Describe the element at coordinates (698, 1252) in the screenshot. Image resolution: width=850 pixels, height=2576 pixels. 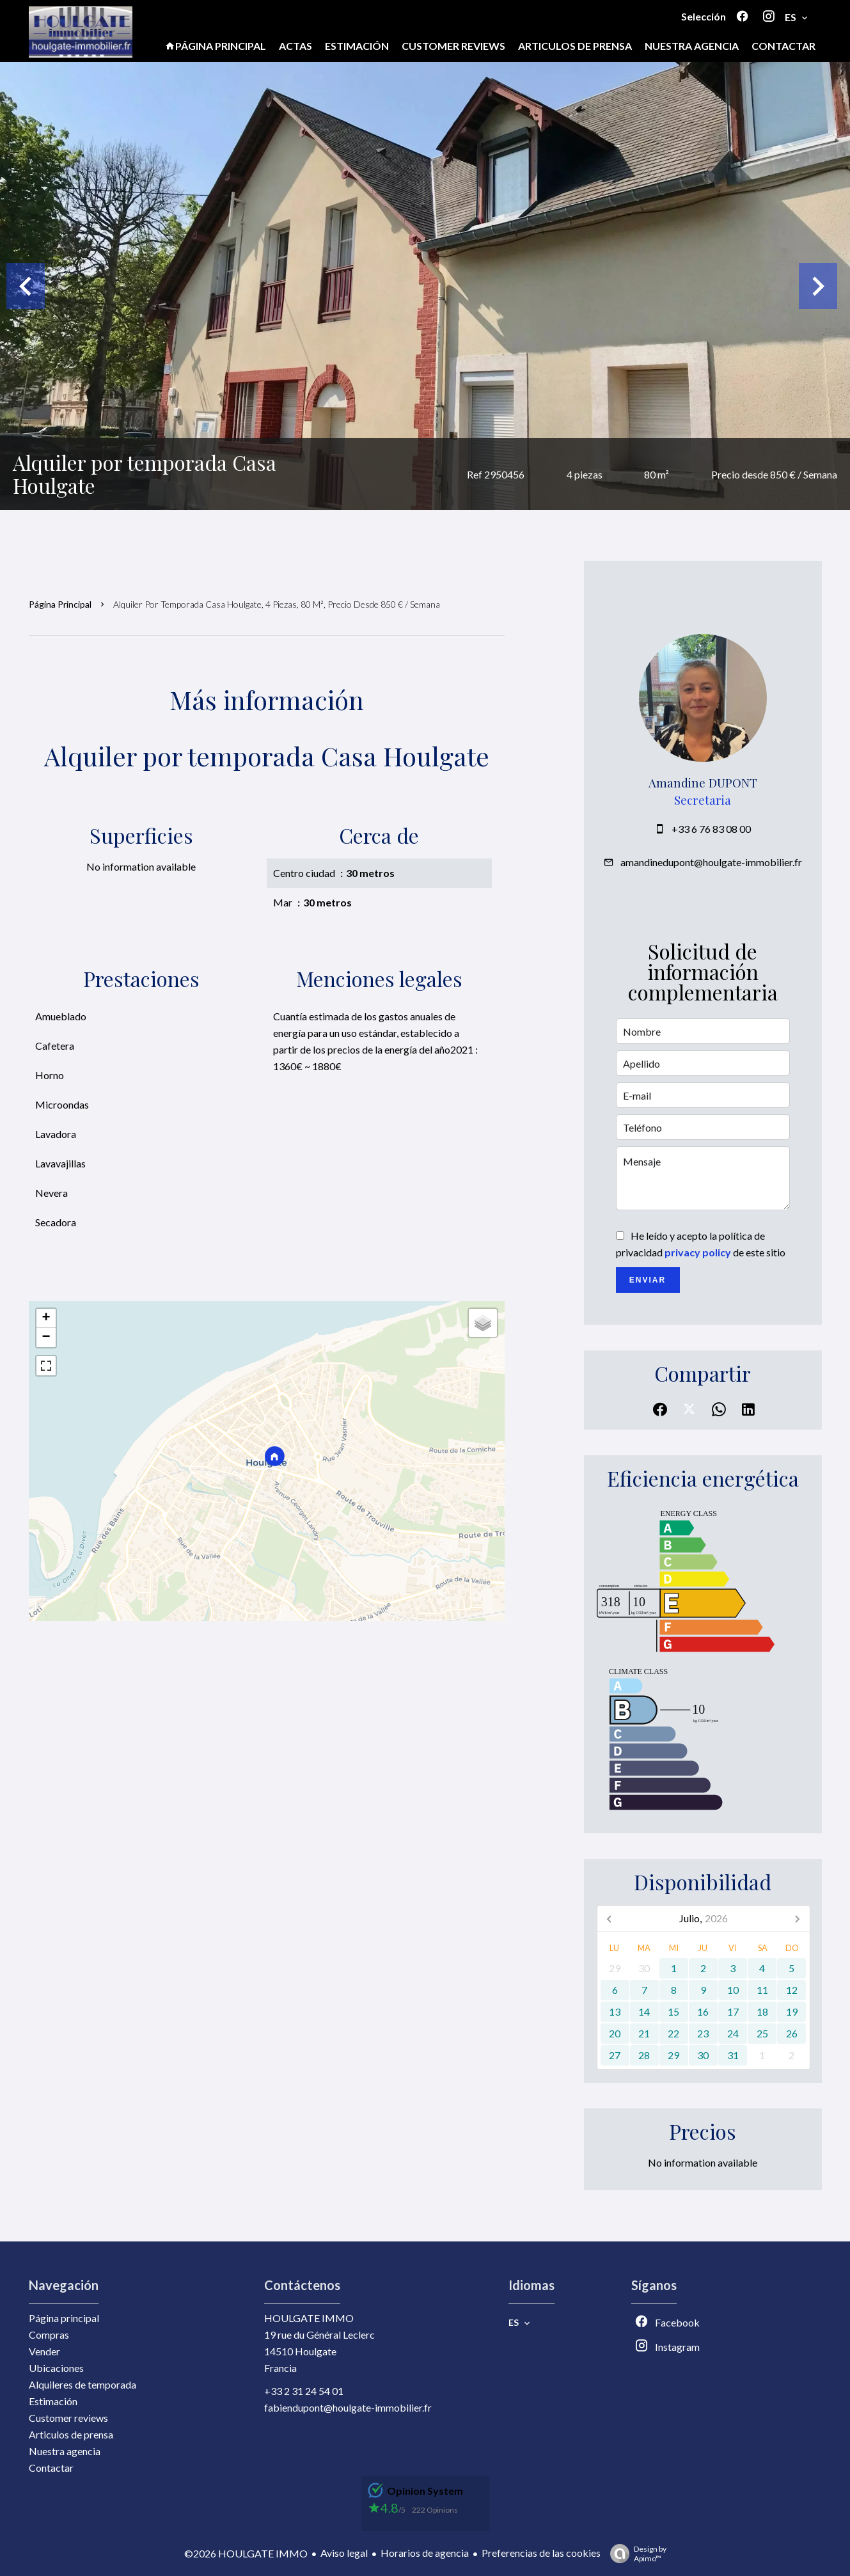
I see `privacy policy` at that location.